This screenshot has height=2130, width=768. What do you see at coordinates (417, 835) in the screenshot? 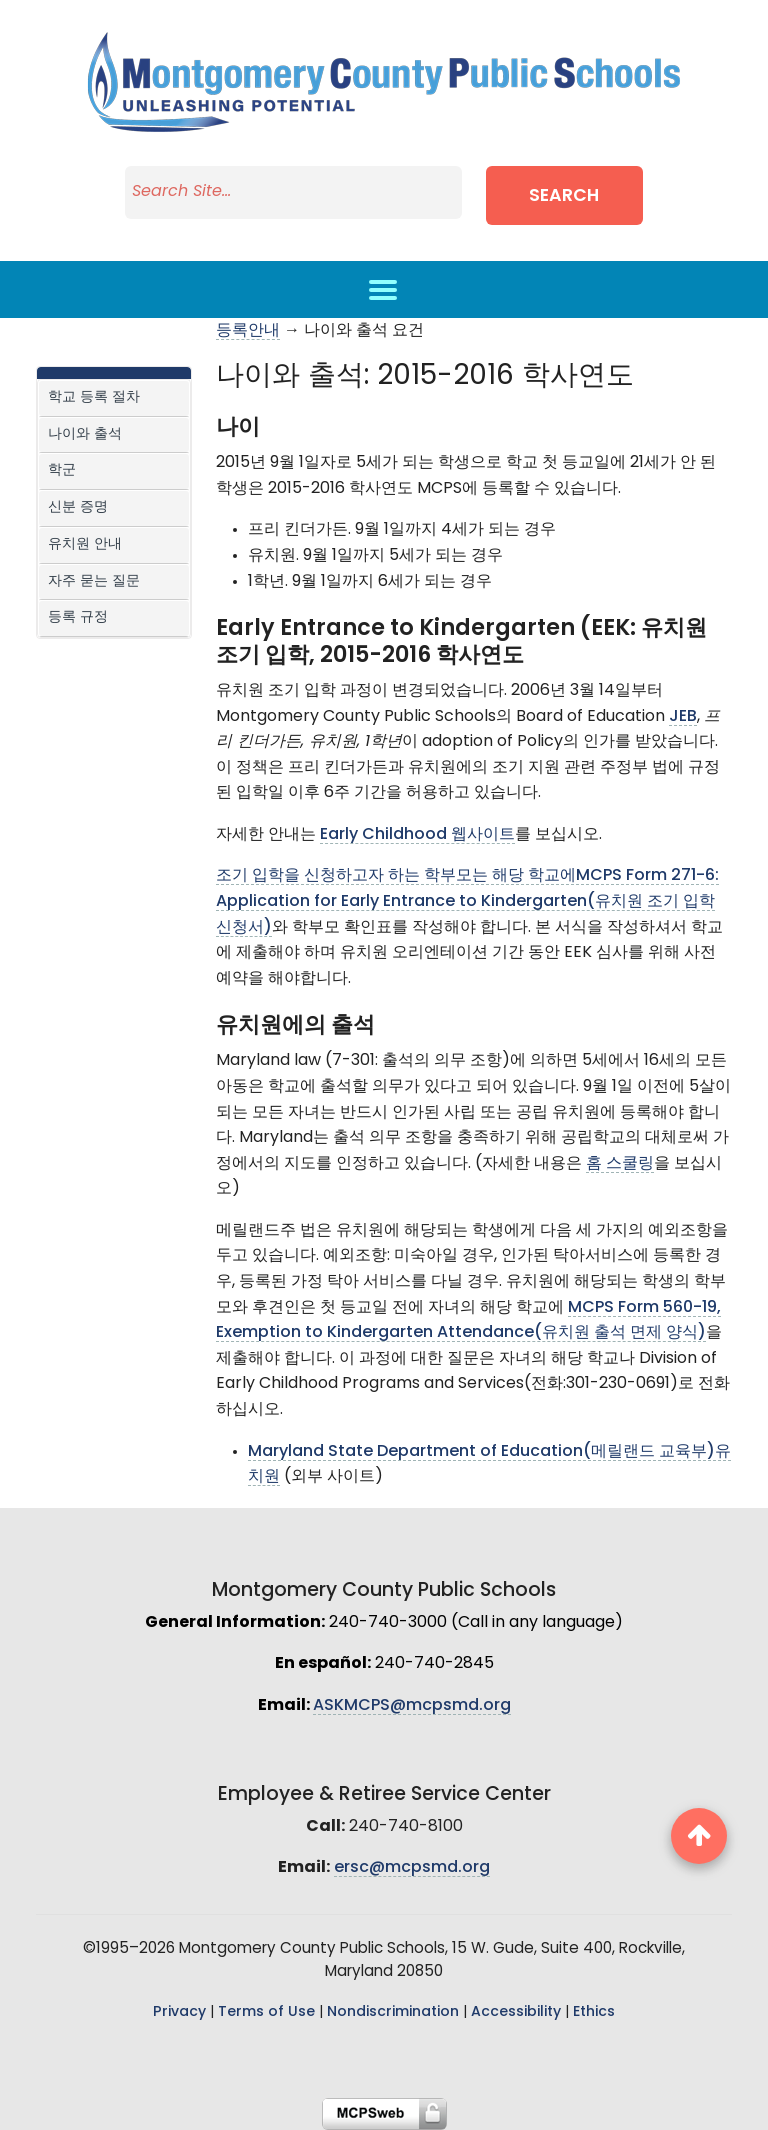
I see `Early Childhood 웹사이트` at bounding box center [417, 835].